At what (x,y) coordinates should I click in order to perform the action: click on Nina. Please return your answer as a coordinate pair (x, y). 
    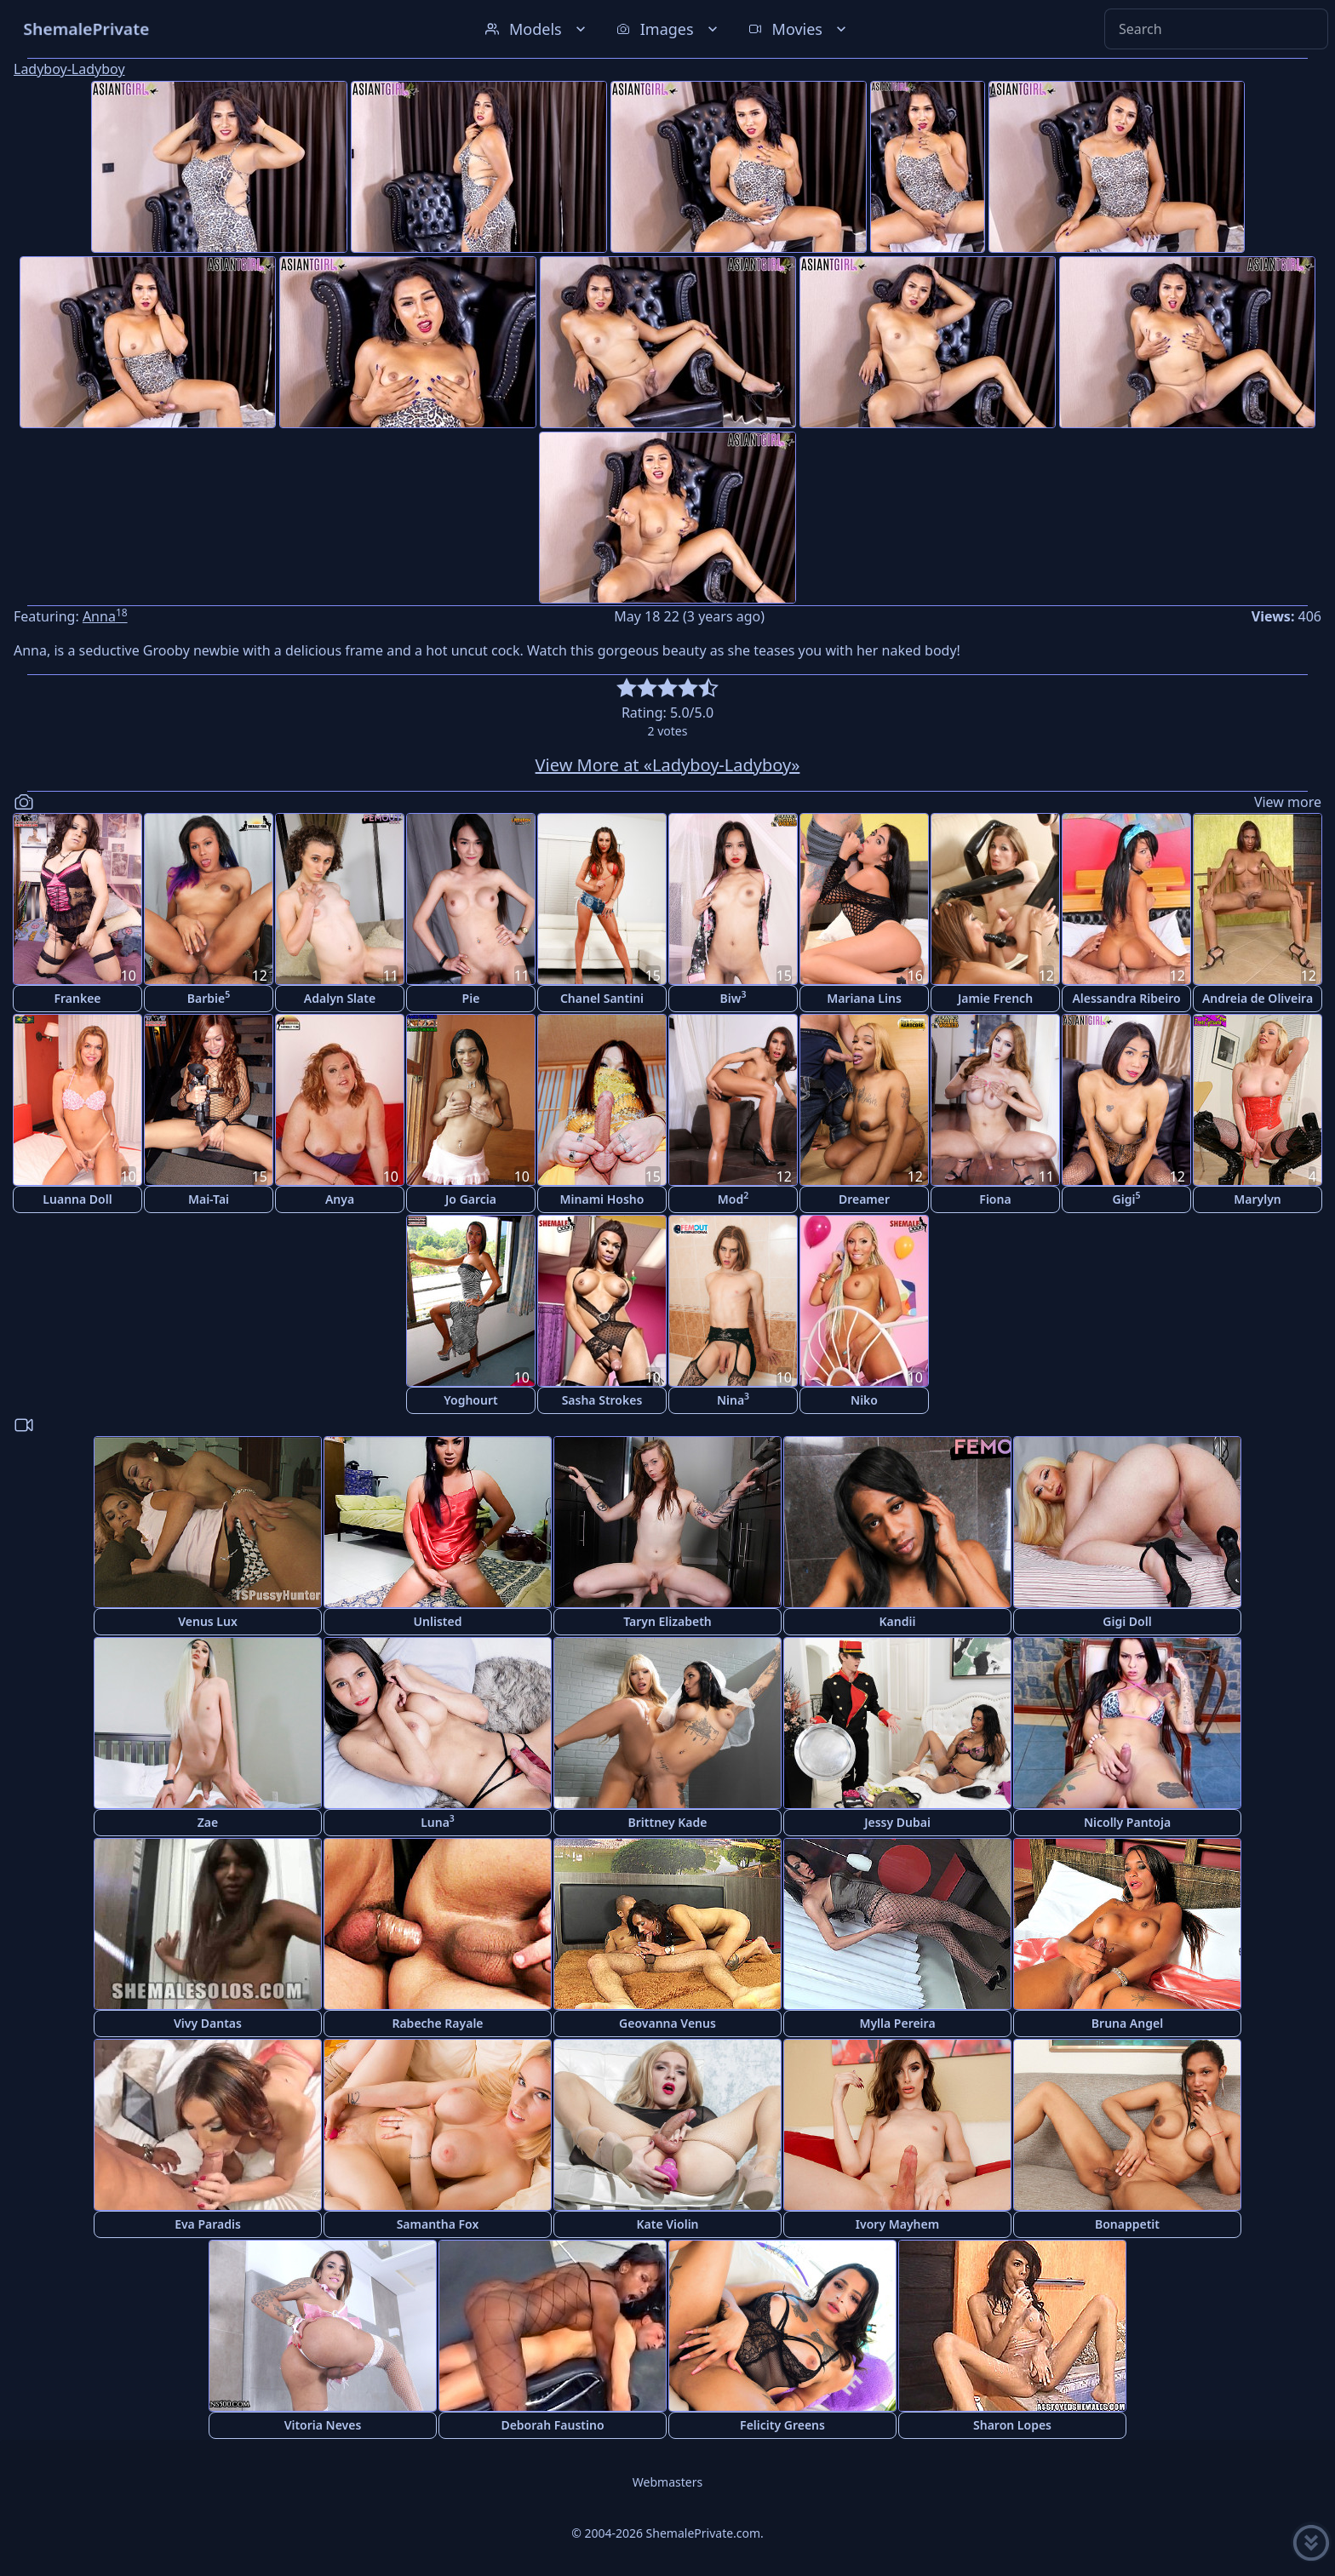
    Looking at the image, I should click on (733, 1399).